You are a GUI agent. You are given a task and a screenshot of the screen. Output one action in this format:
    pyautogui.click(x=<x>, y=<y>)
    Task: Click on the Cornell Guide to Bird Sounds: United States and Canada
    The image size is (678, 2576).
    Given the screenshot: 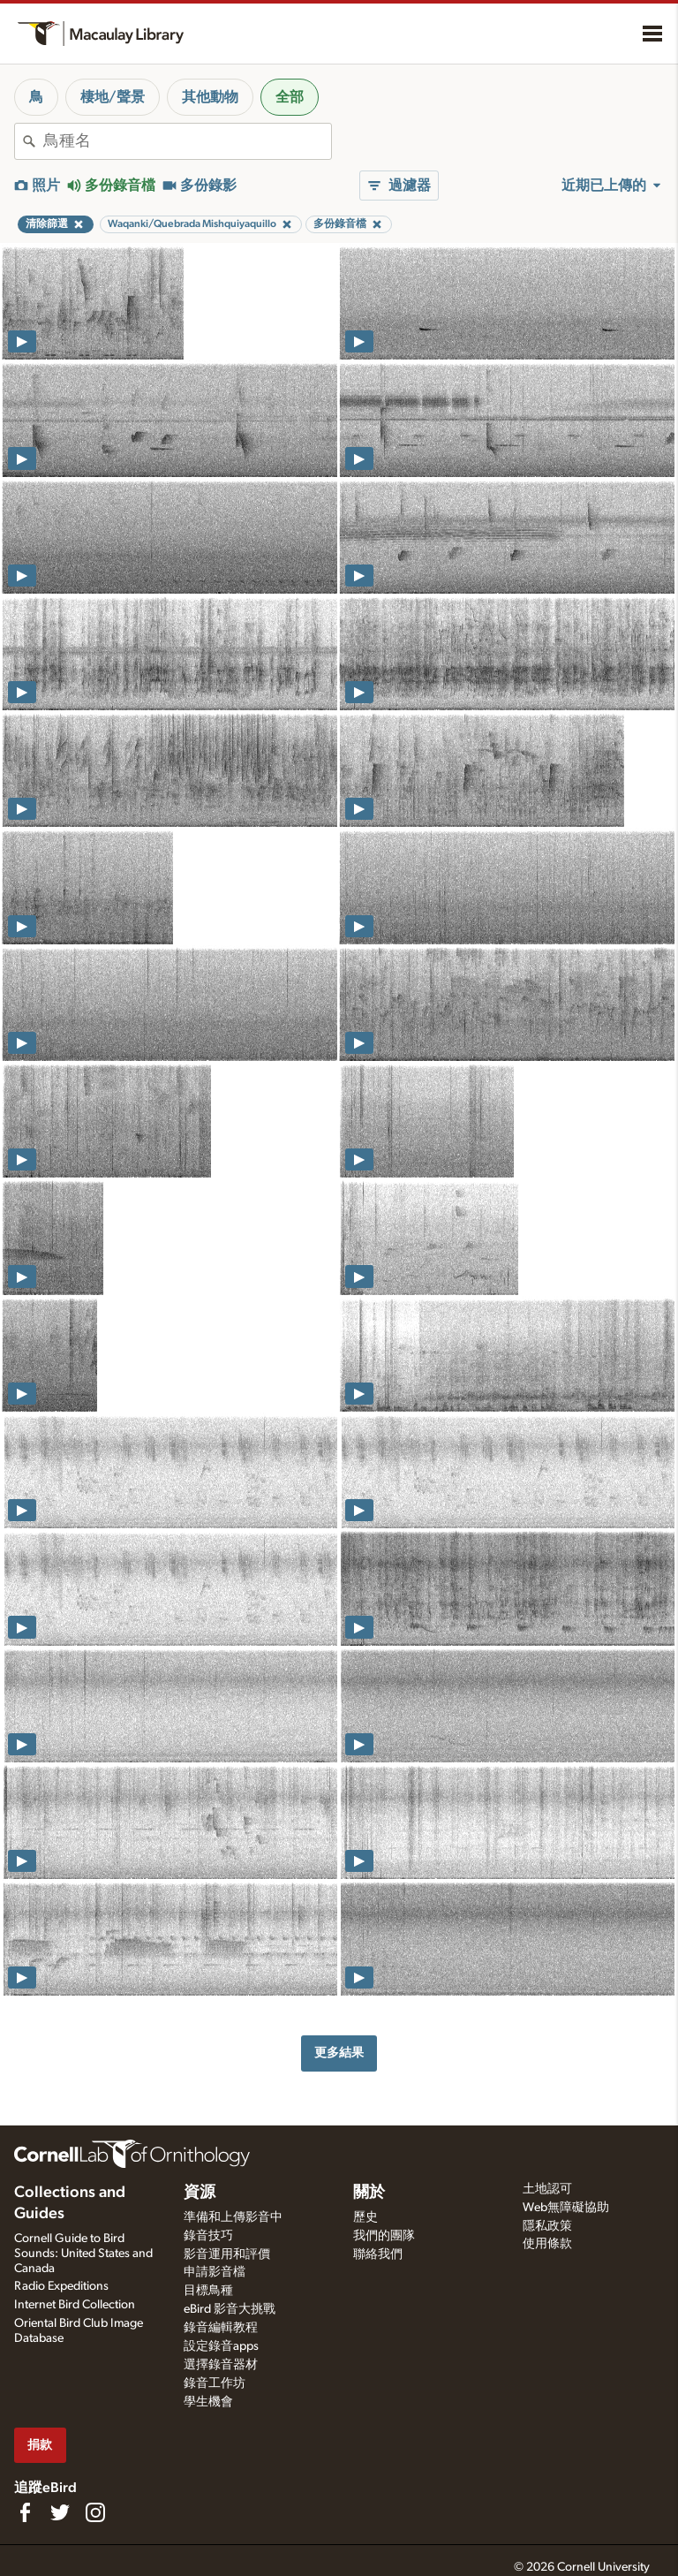 What is the action you would take?
    pyautogui.click(x=83, y=2253)
    